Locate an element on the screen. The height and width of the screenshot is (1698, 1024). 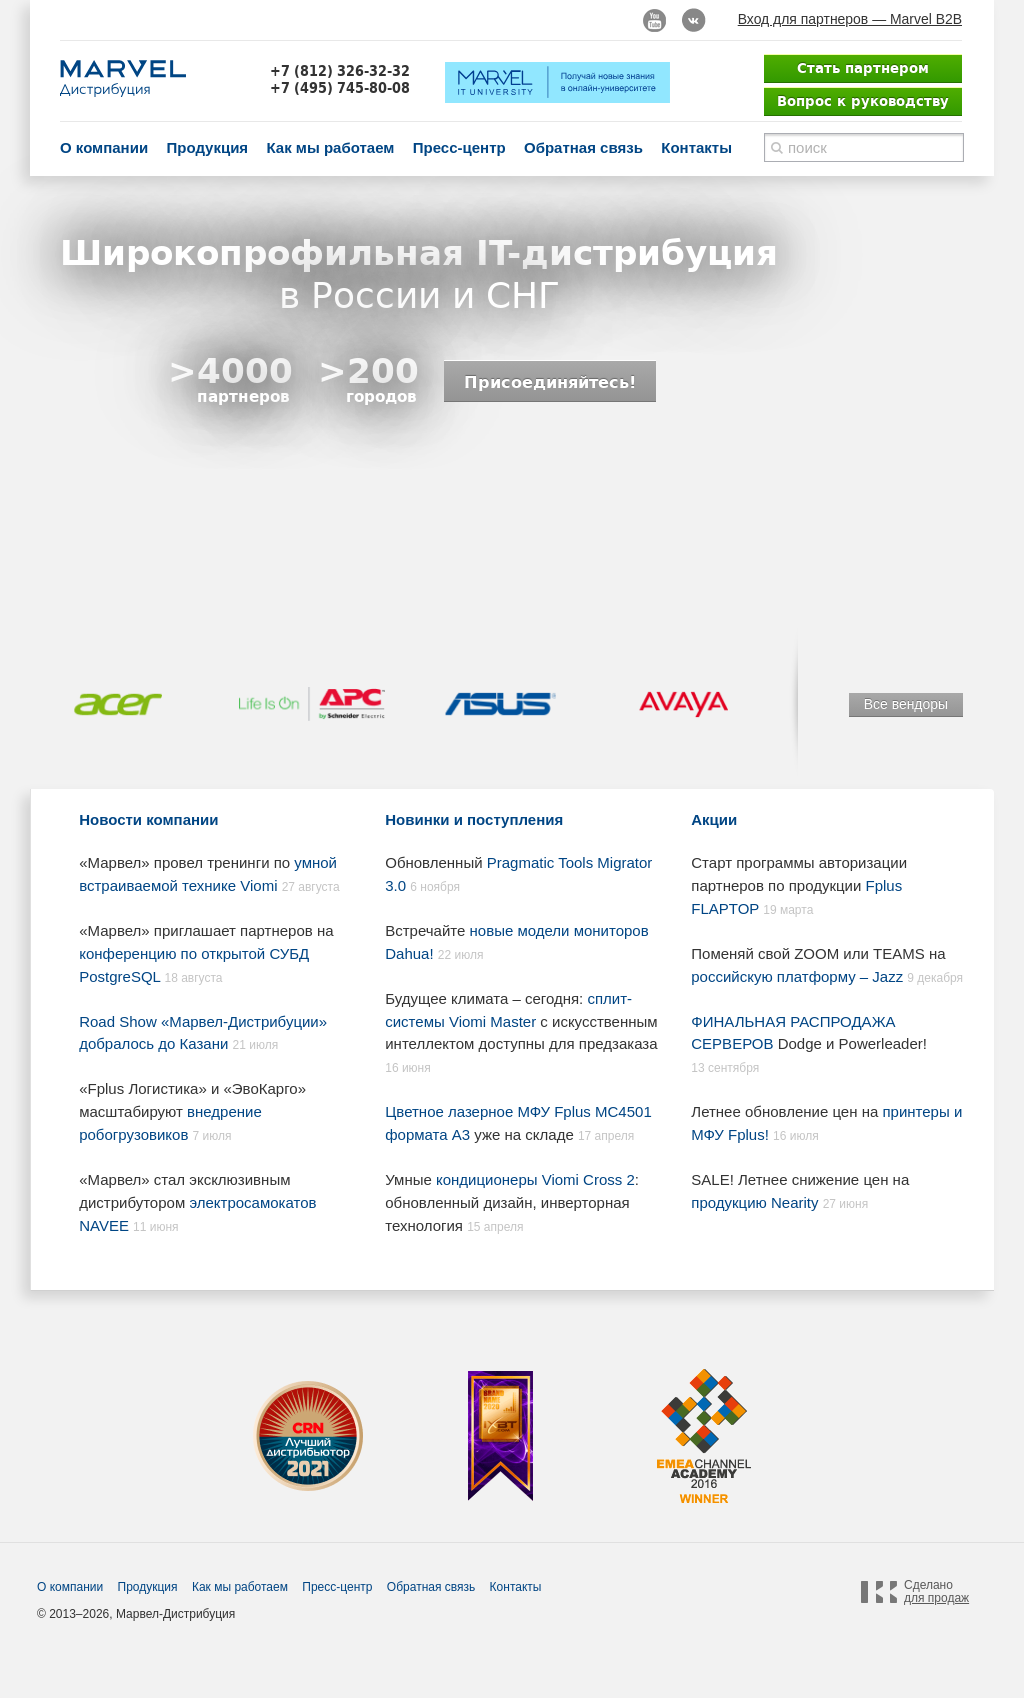
Вход для партнеров — Marvel B2B is located at coordinates (850, 19).